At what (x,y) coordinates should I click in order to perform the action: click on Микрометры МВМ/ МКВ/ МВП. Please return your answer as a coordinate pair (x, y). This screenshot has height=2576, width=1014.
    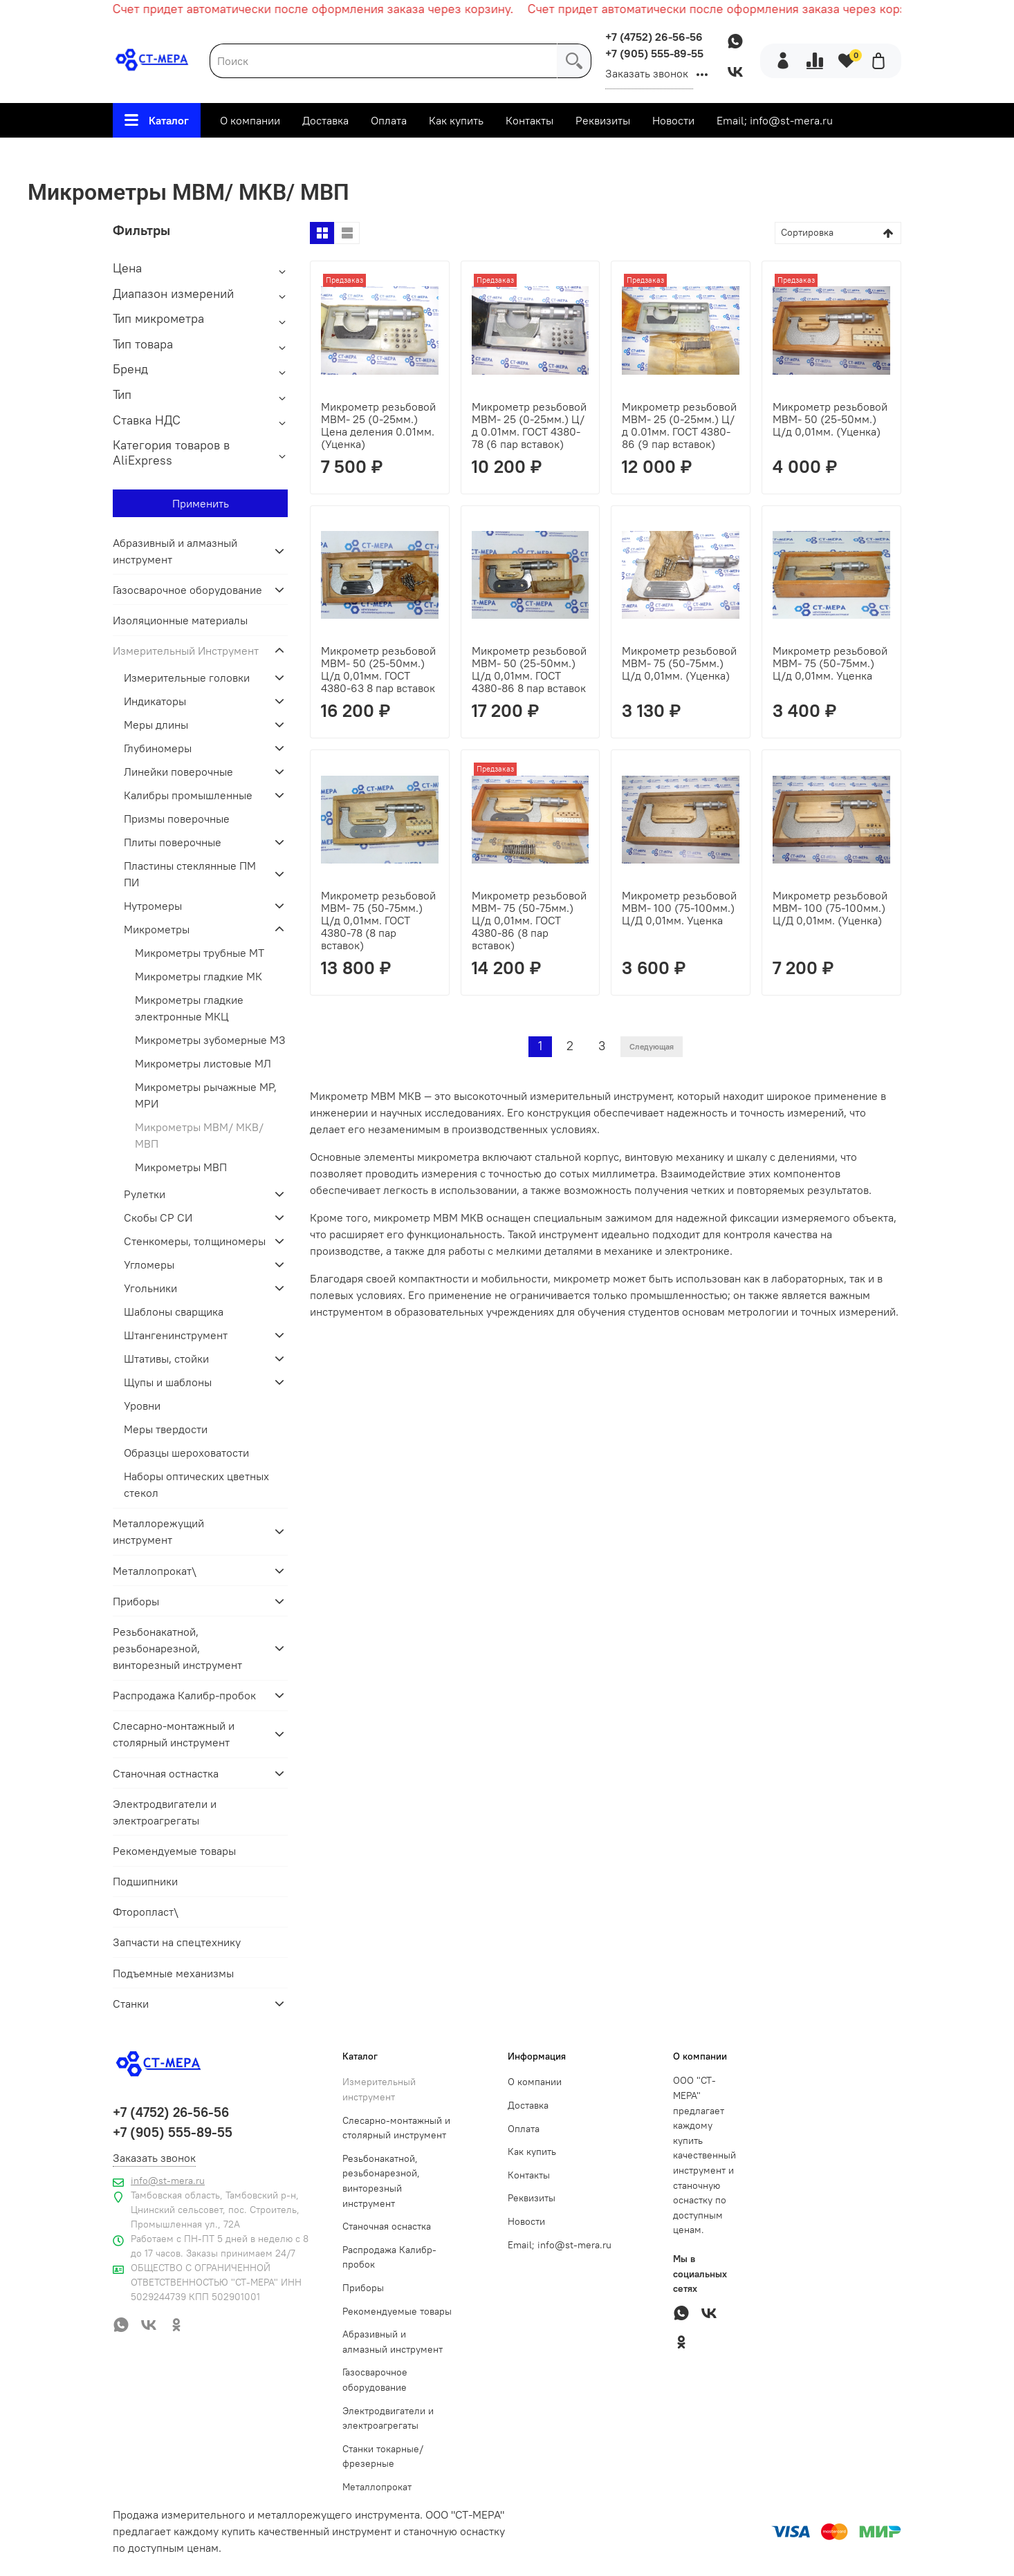
    Looking at the image, I should click on (199, 1135).